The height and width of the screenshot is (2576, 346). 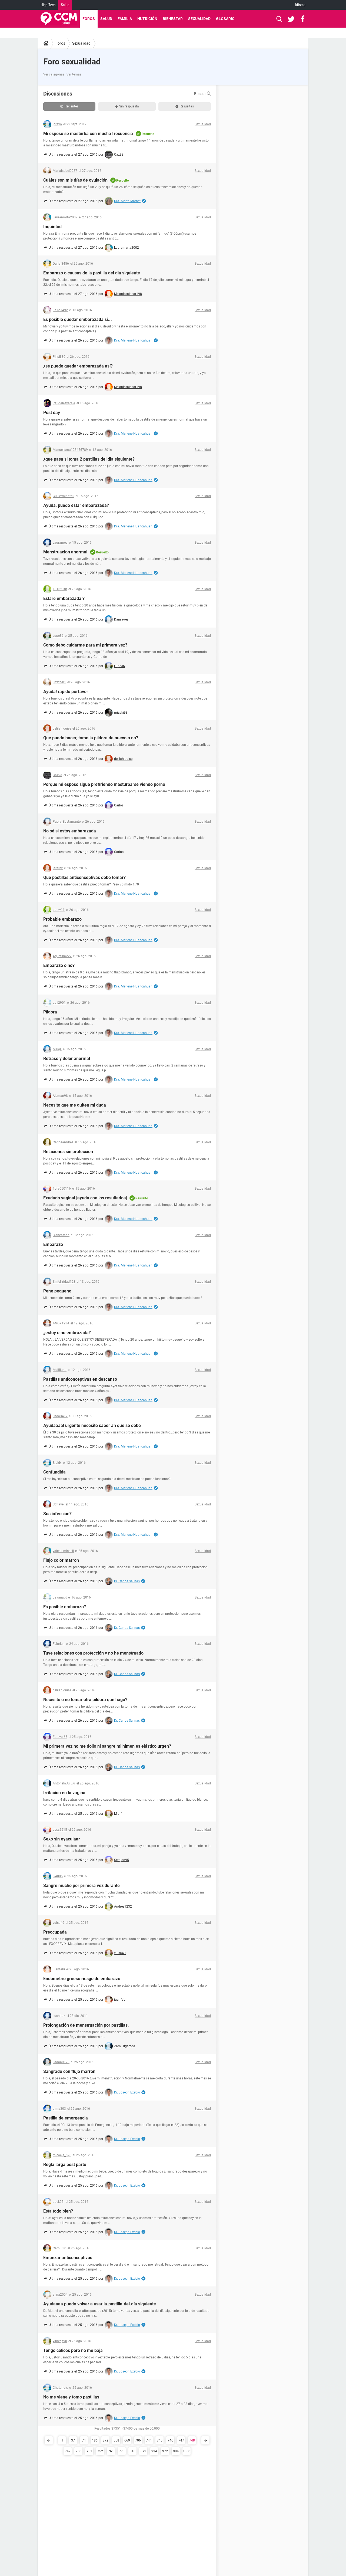 What do you see at coordinates (78, 366) in the screenshot?
I see `¿se puede quedar embarazada así?` at bounding box center [78, 366].